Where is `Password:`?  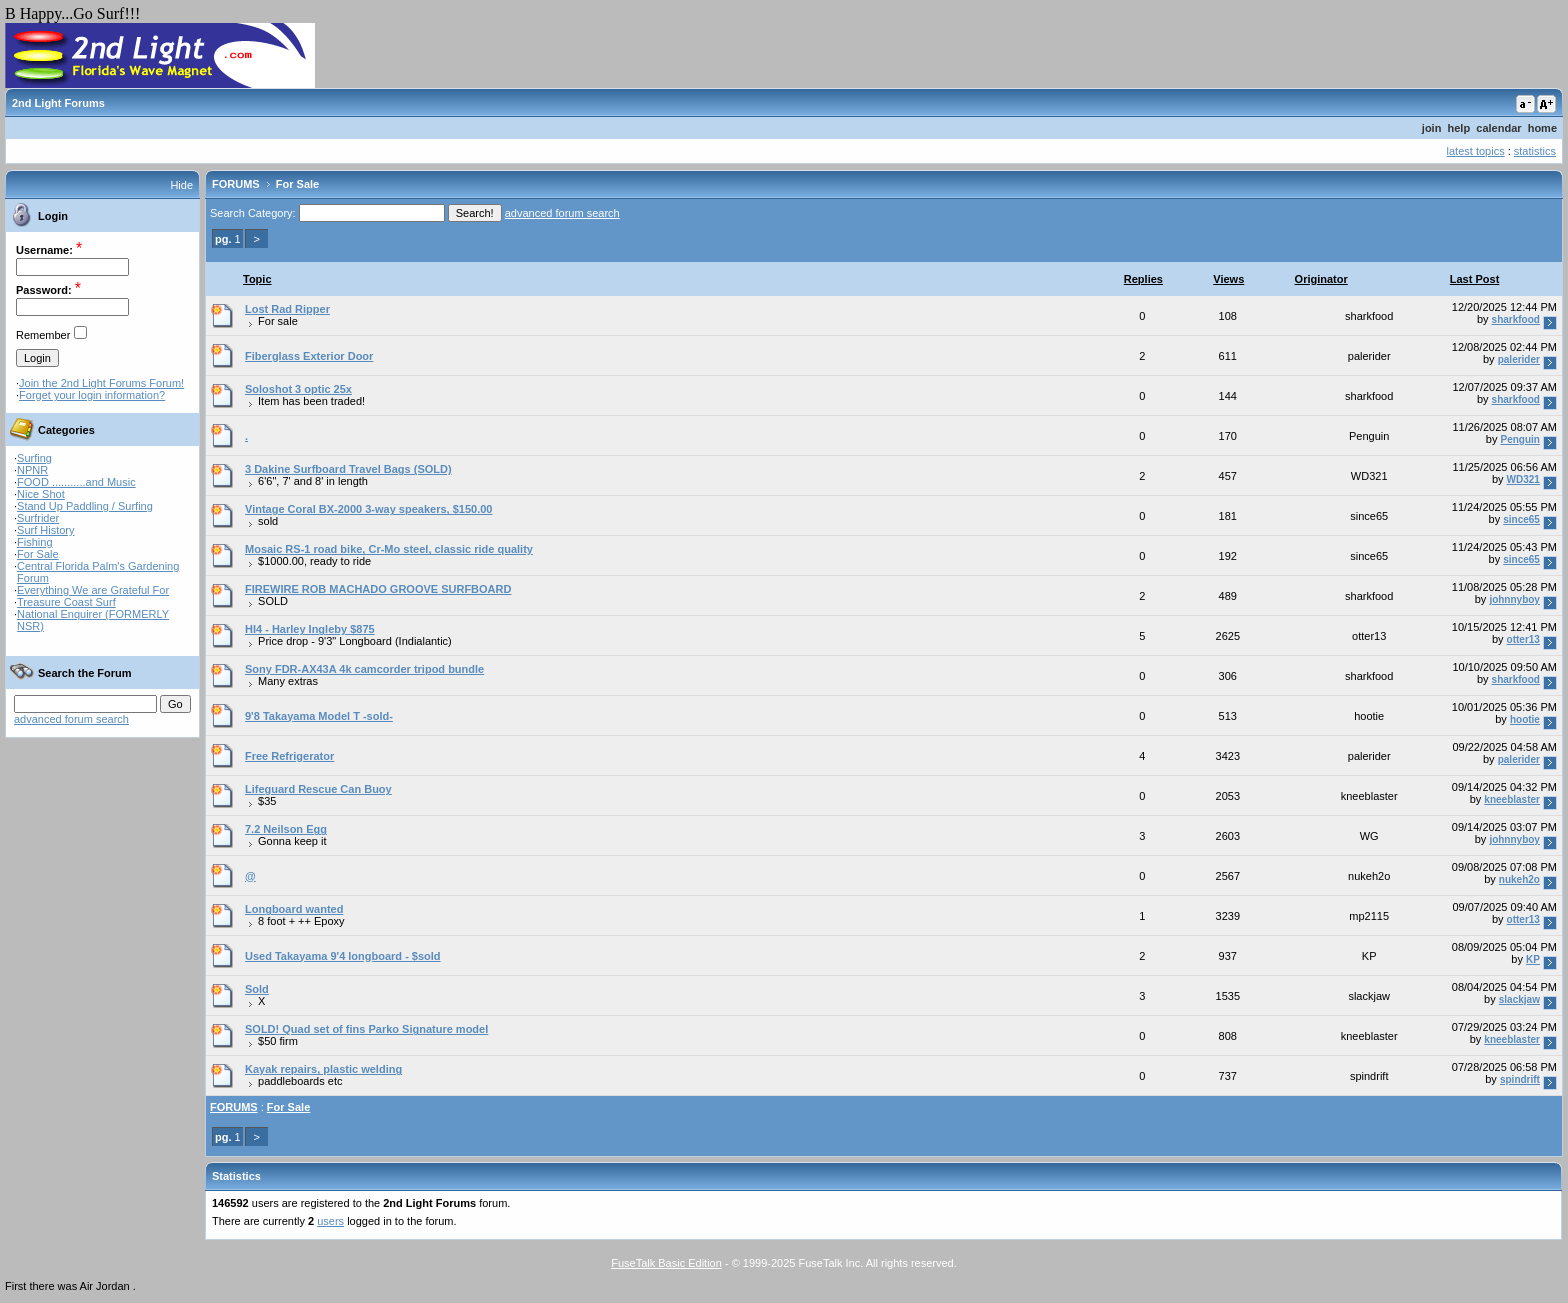 Password: is located at coordinates (44, 290).